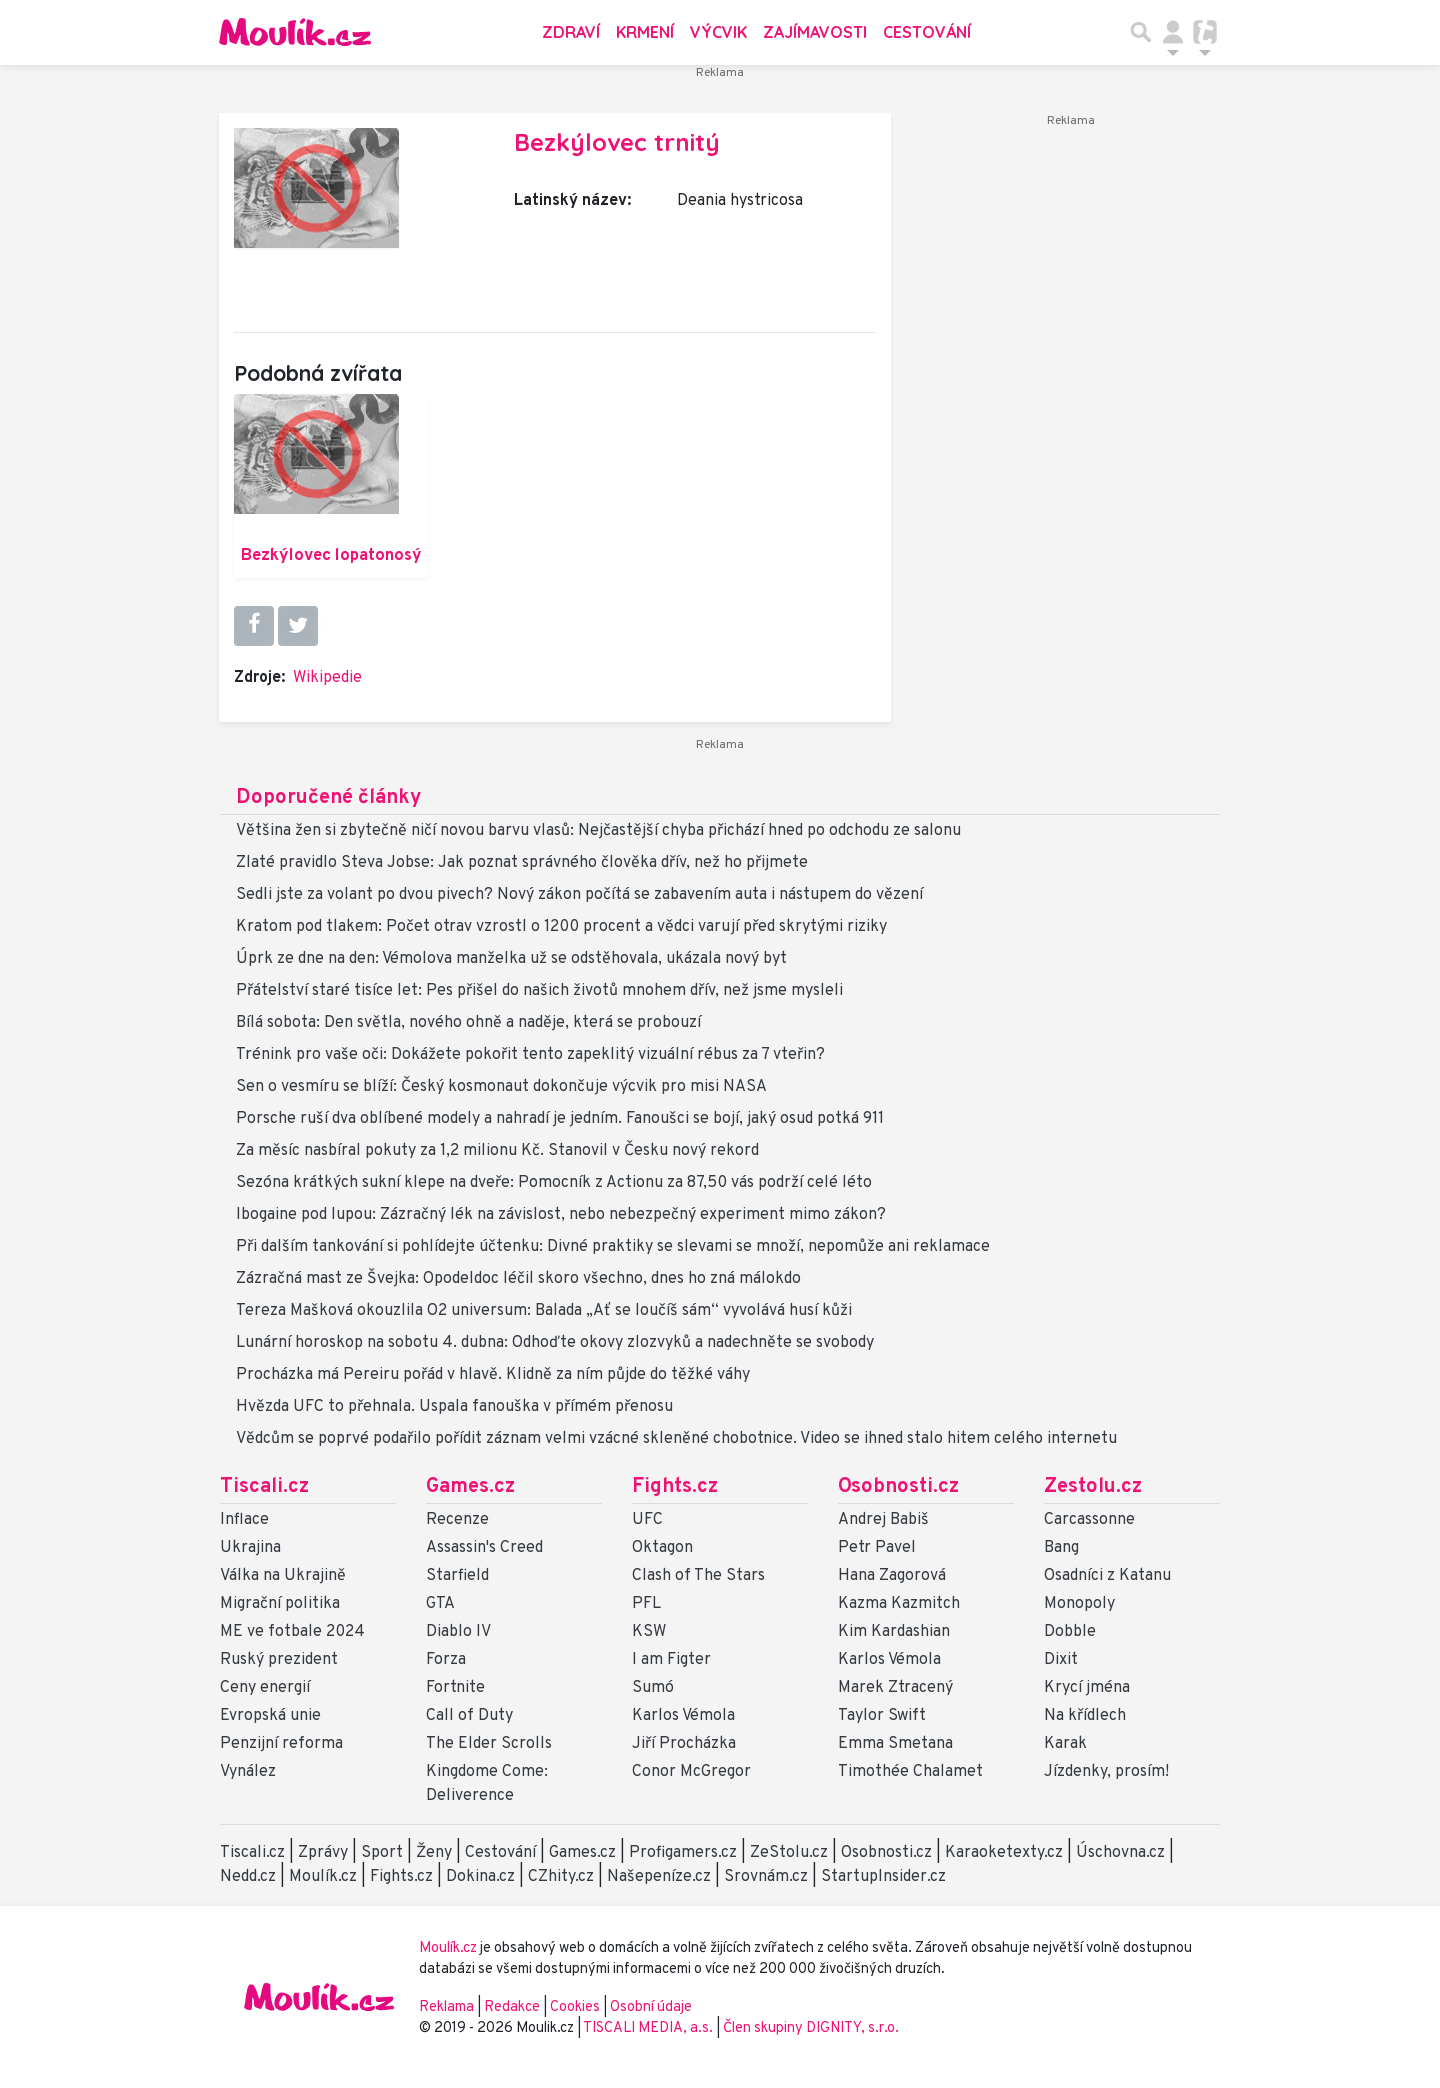 Image resolution: width=1440 pixels, height=2088 pixels. Describe the element at coordinates (653, 1688) in the screenshot. I see `Sumó` at that location.